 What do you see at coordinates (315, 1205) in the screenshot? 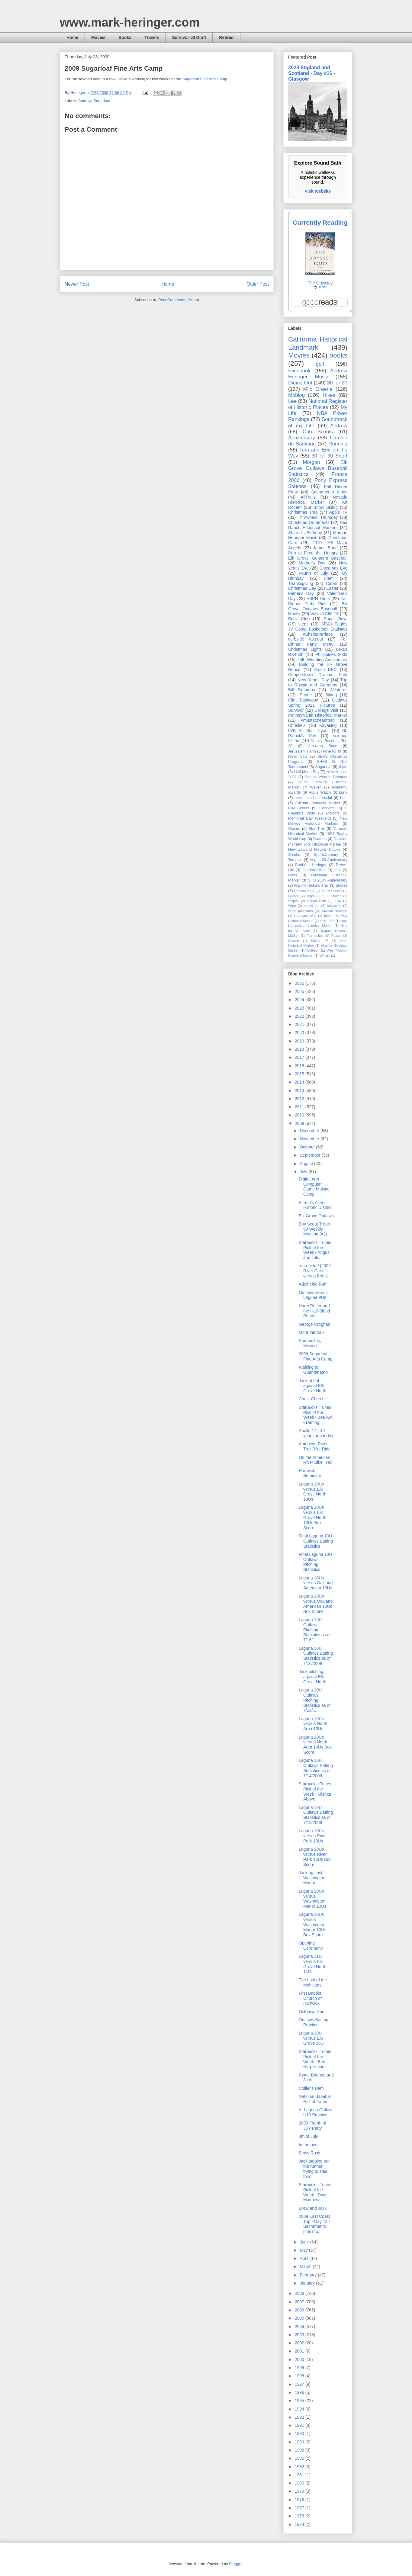
I see `Elfreth's Alley Historic District` at bounding box center [315, 1205].